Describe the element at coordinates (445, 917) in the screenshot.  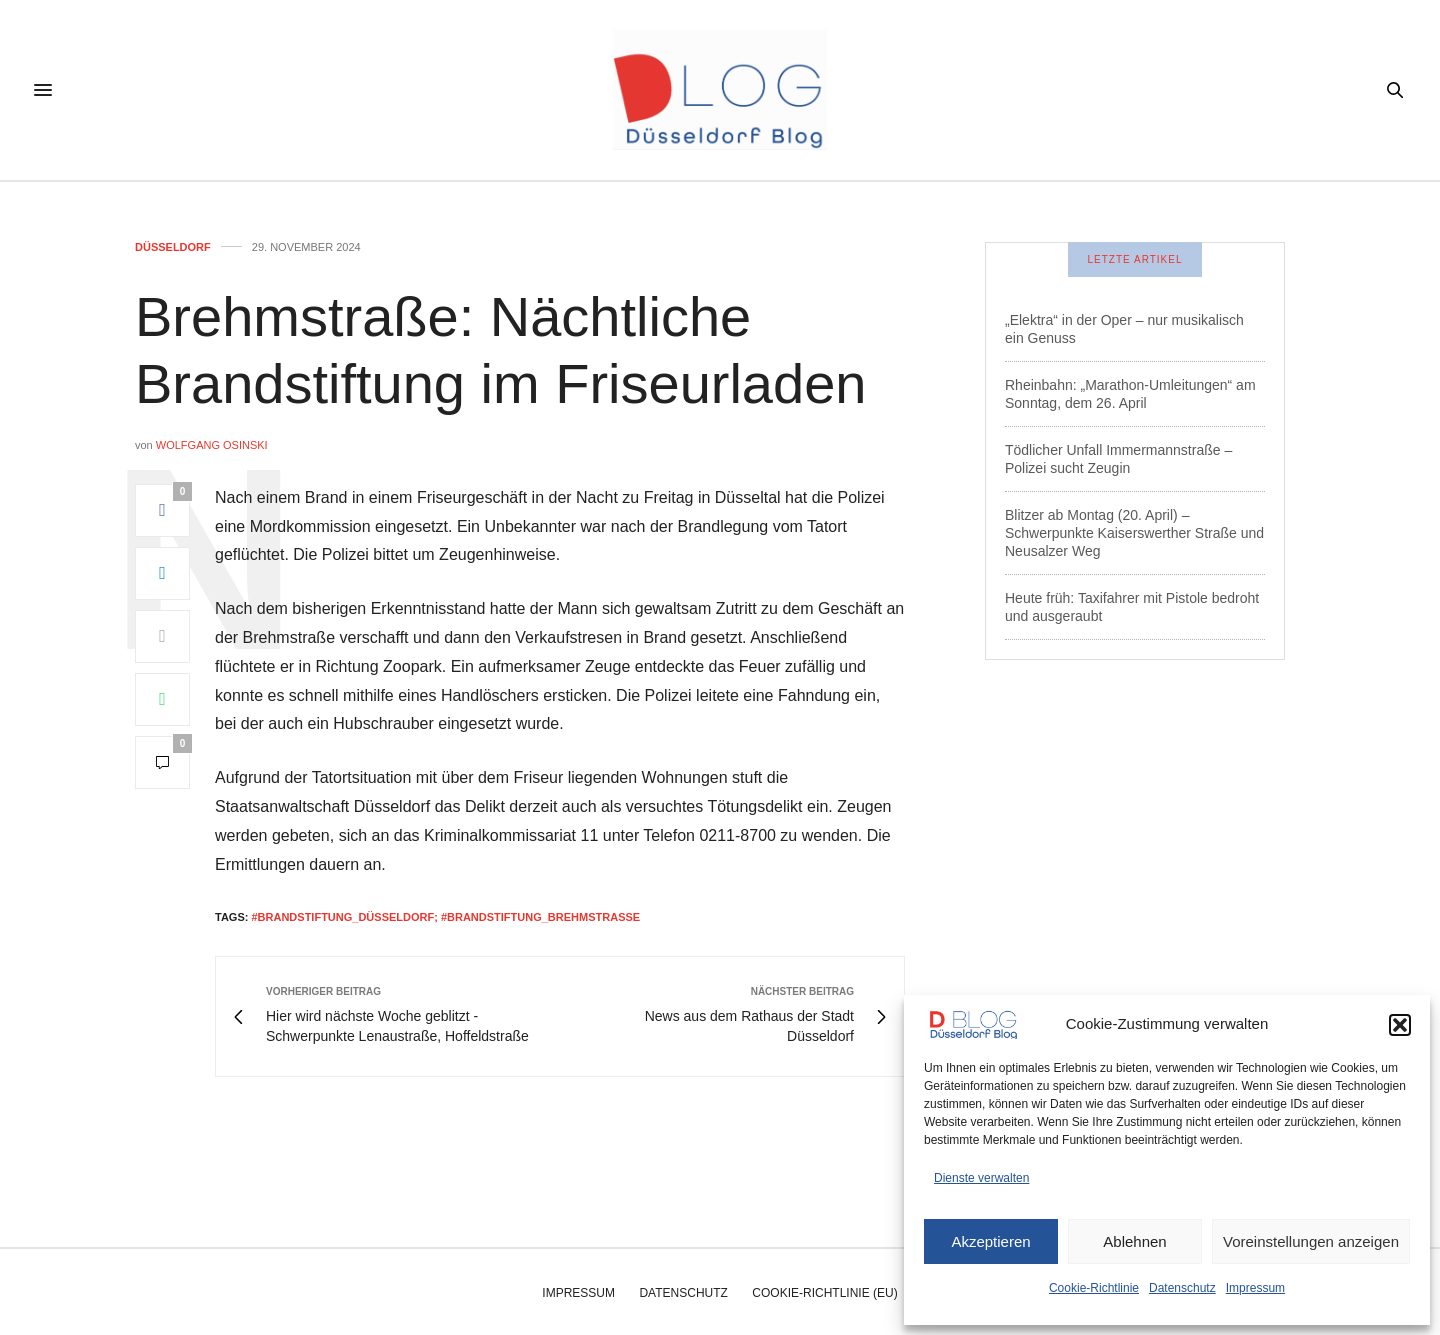
I see `#brandstiftung_düsseldorf; #brandstiftung_brehmstraße` at that location.